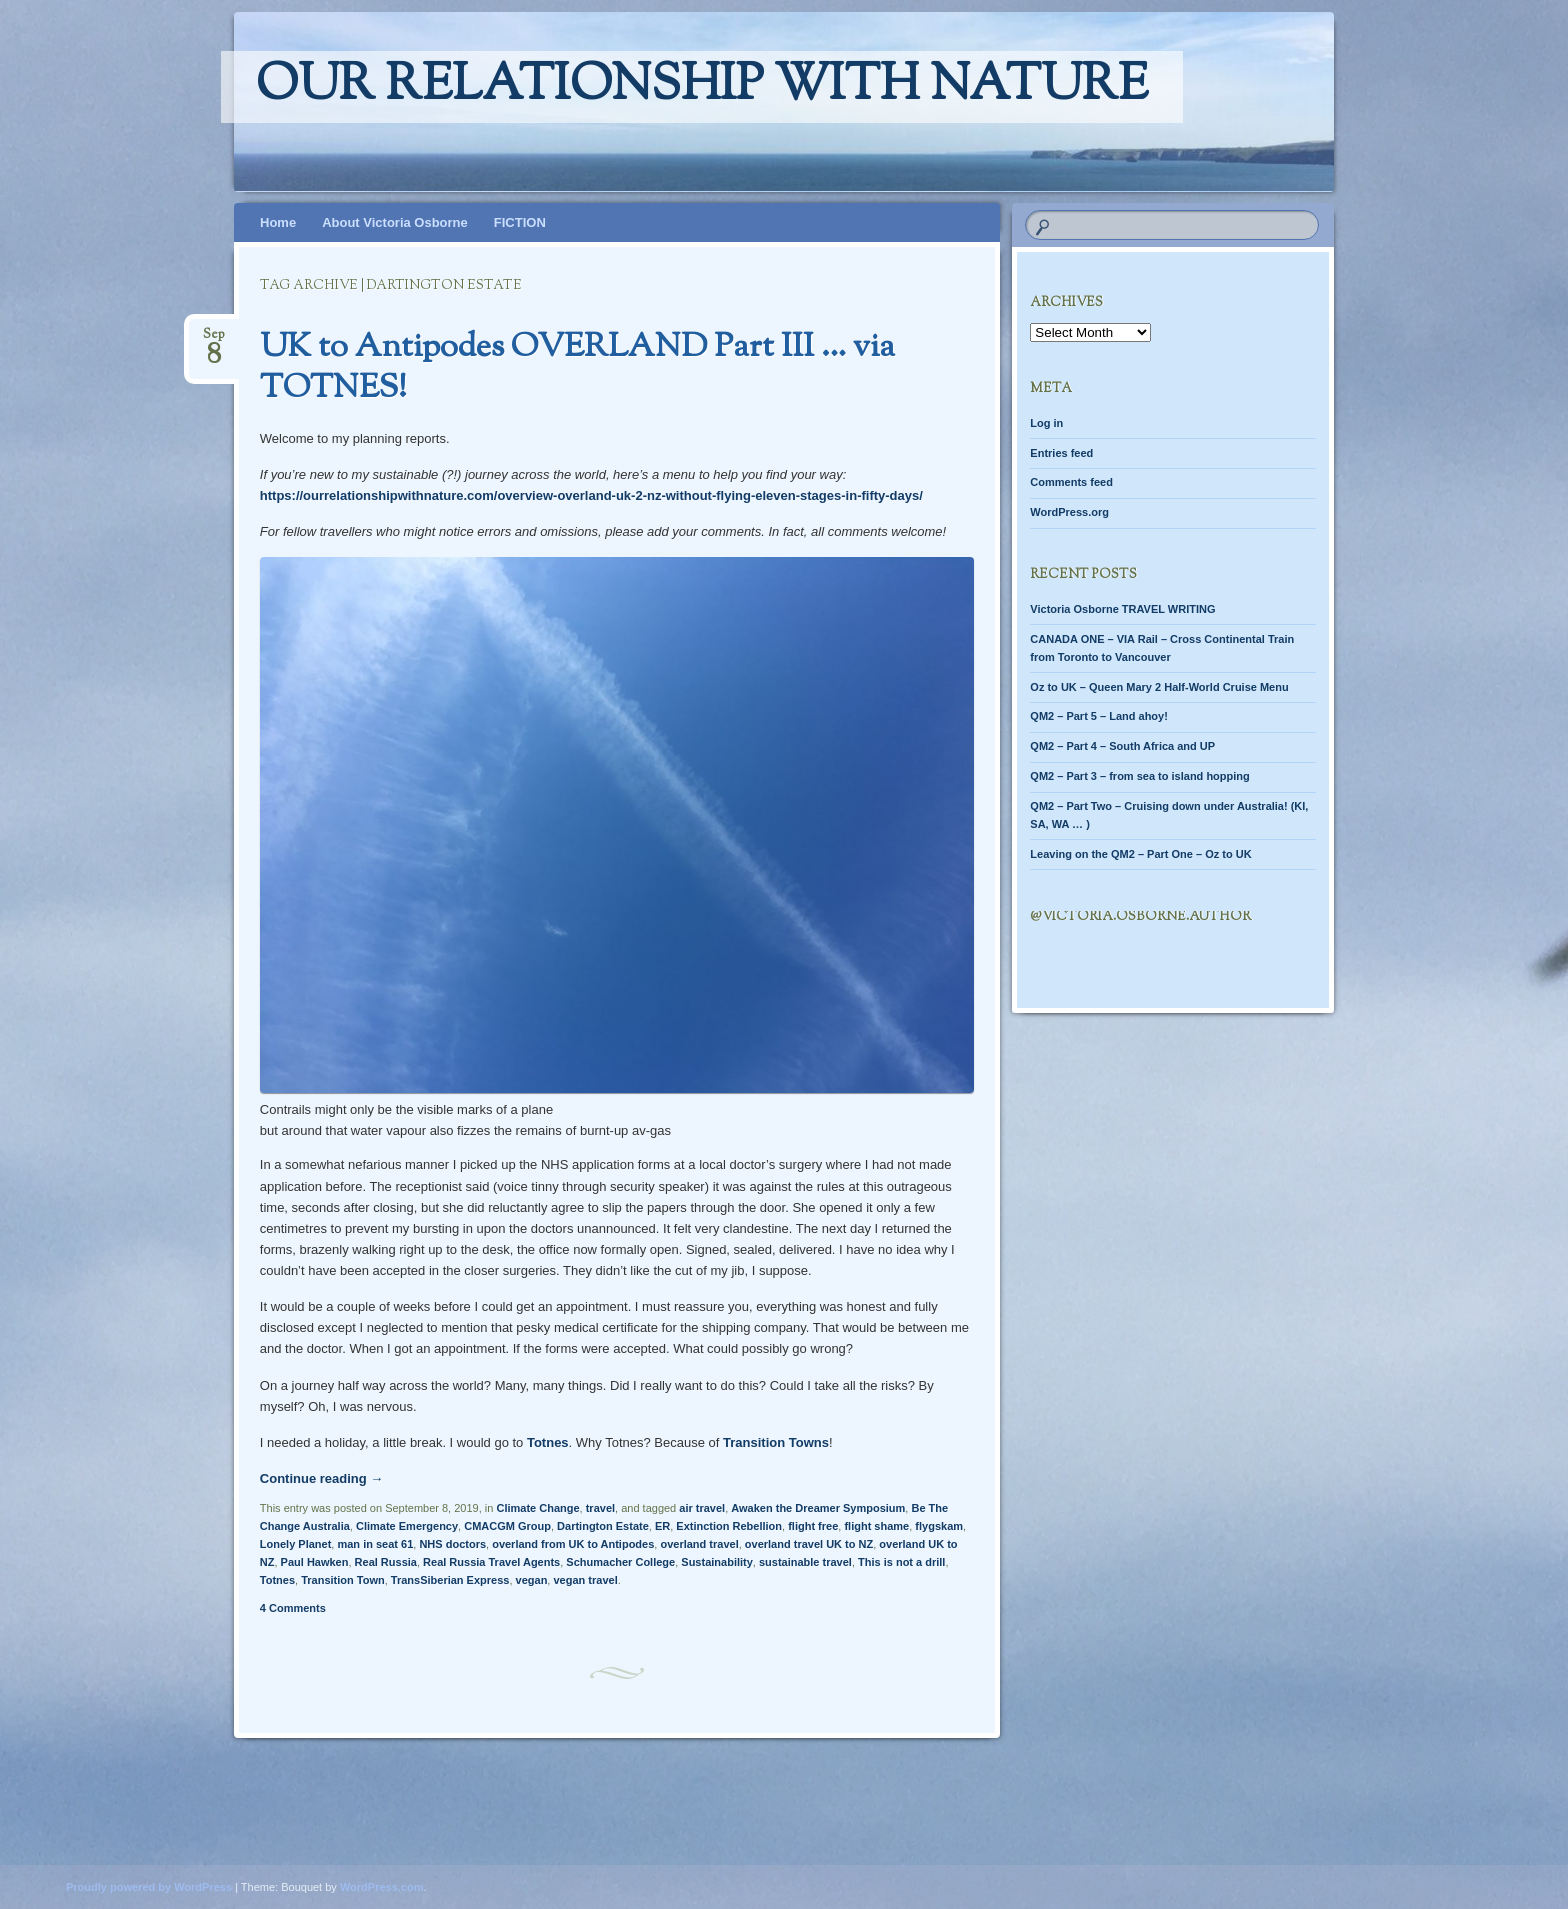 This screenshot has width=1568, height=1909. Describe the element at coordinates (1140, 917) in the screenshot. I see `@Victoria.Osborne.author` at that location.